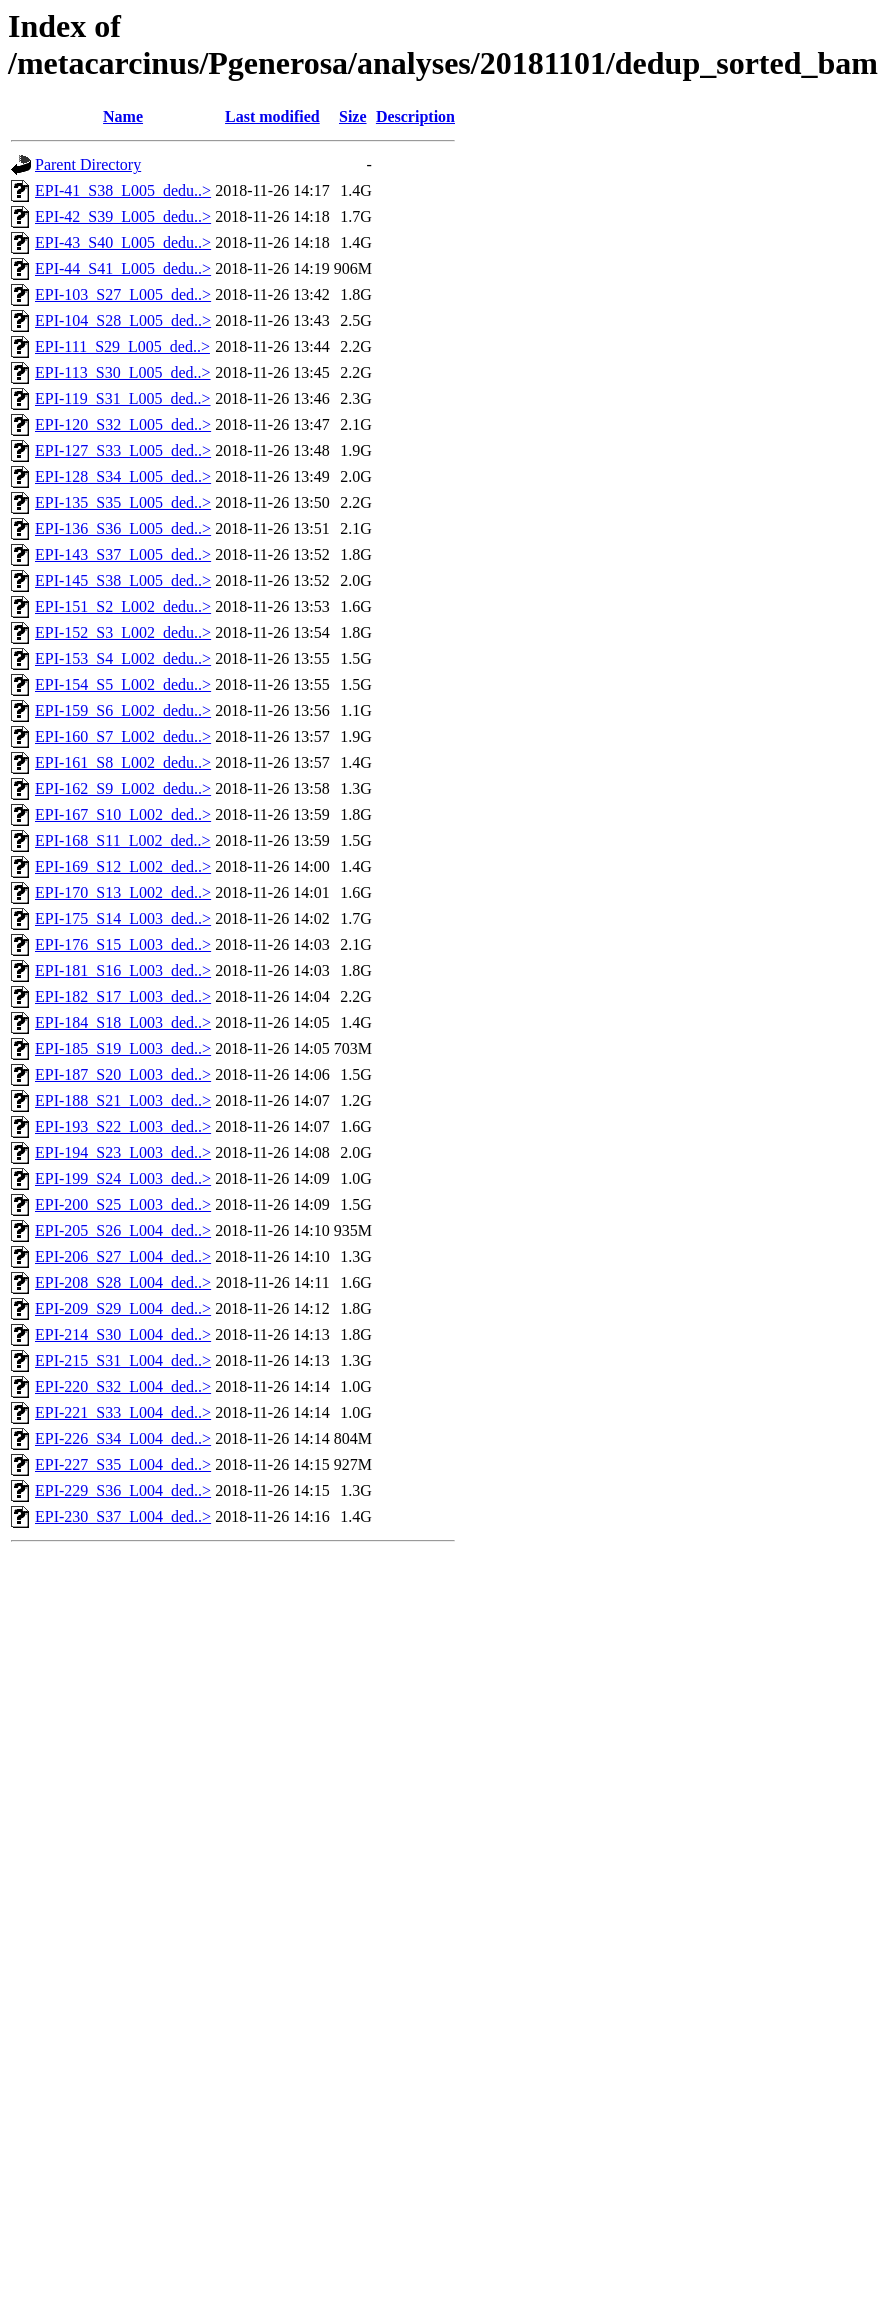  Describe the element at coordinates (123, 1386) in the screenshot. I see `EPI-220_S32_L004_ded..>` at that location.